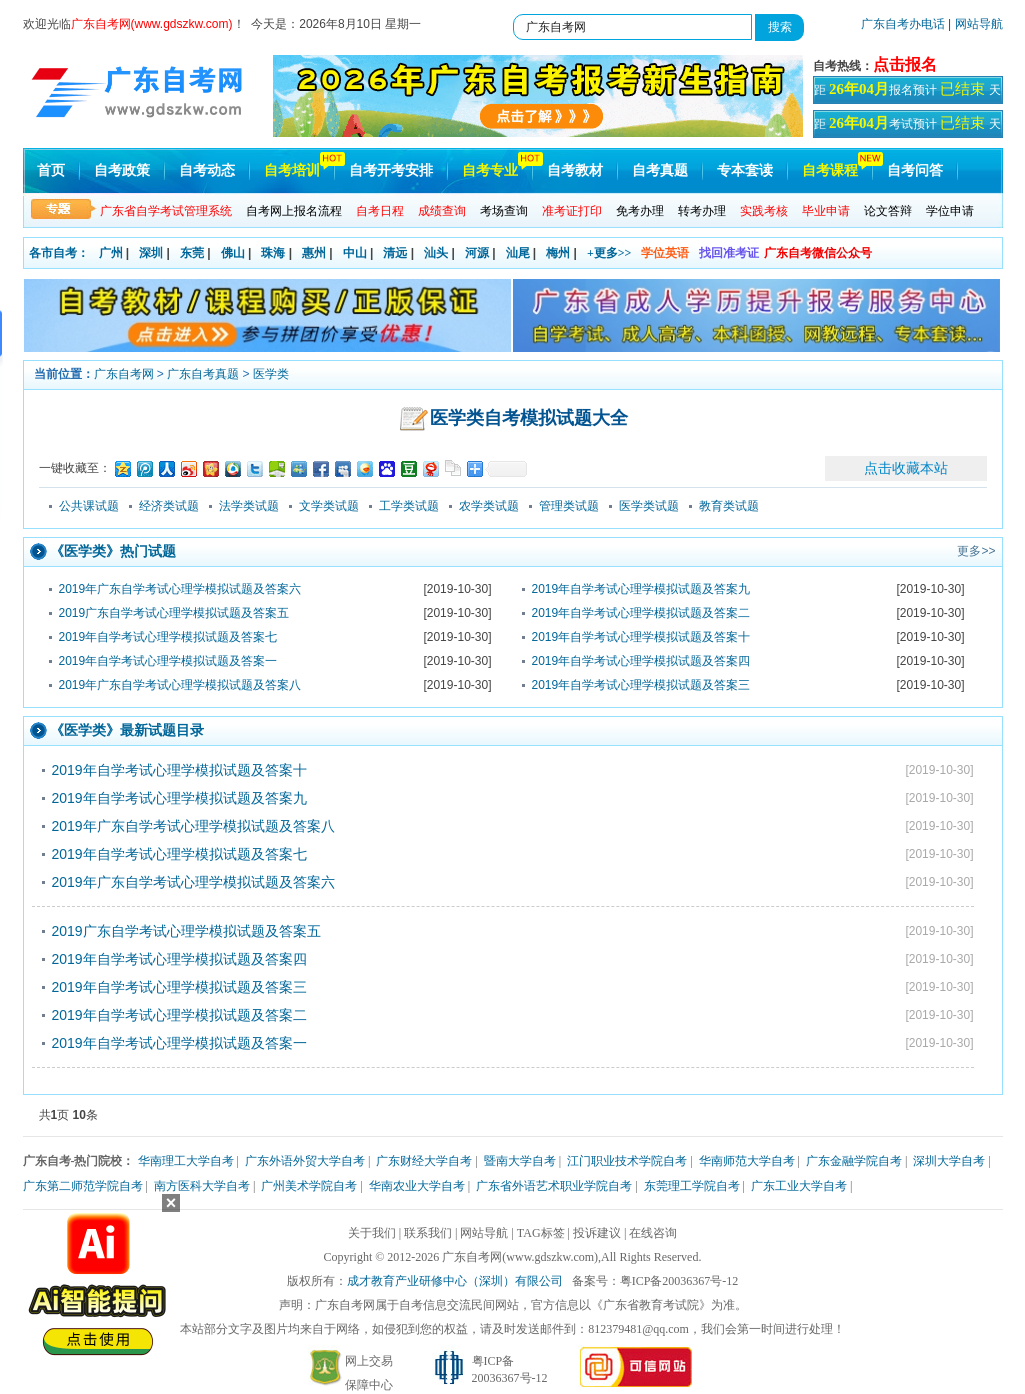 This screenshot has height=1394, width=1025. What do you see at coordinates (314, 253) in the screenshot?
I see `惠州` at bounding box center [314, 253].